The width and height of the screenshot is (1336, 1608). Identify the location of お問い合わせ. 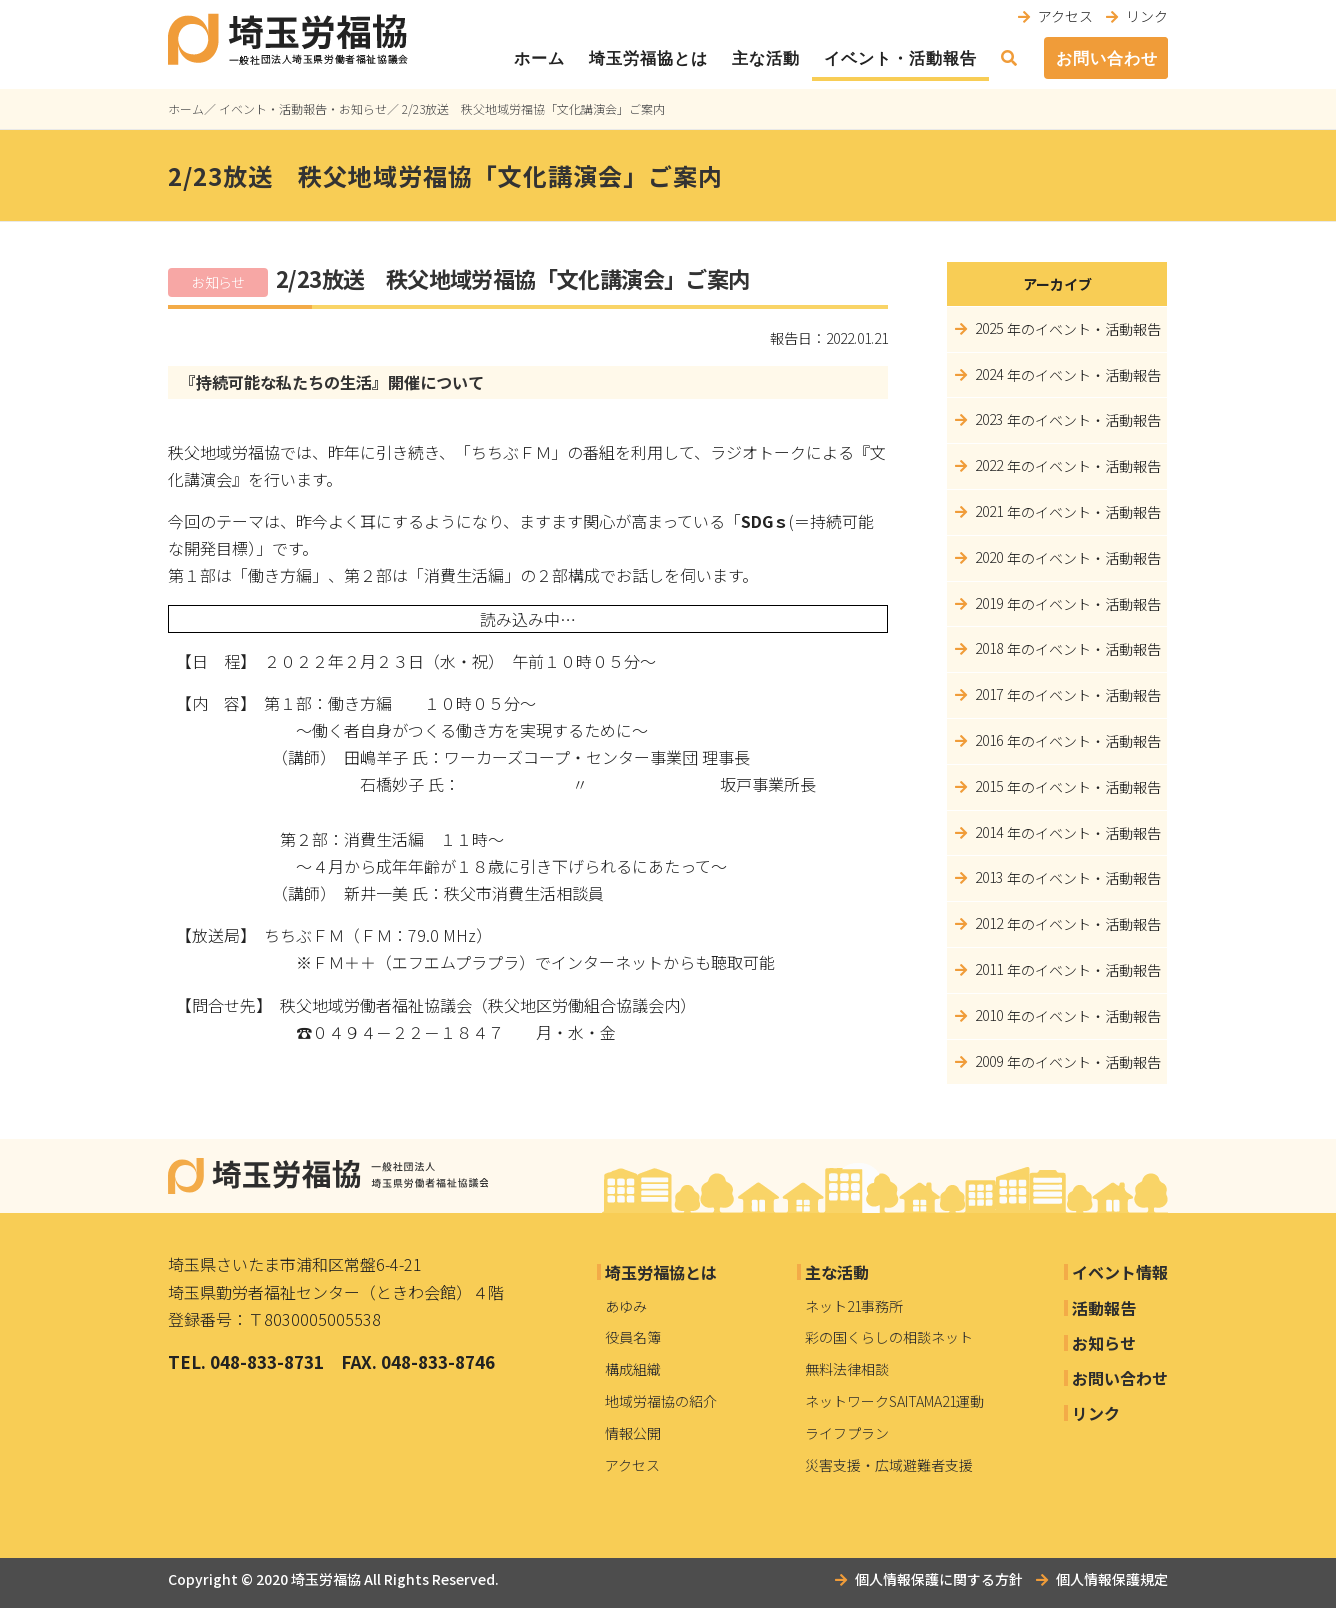
(1107, 58).